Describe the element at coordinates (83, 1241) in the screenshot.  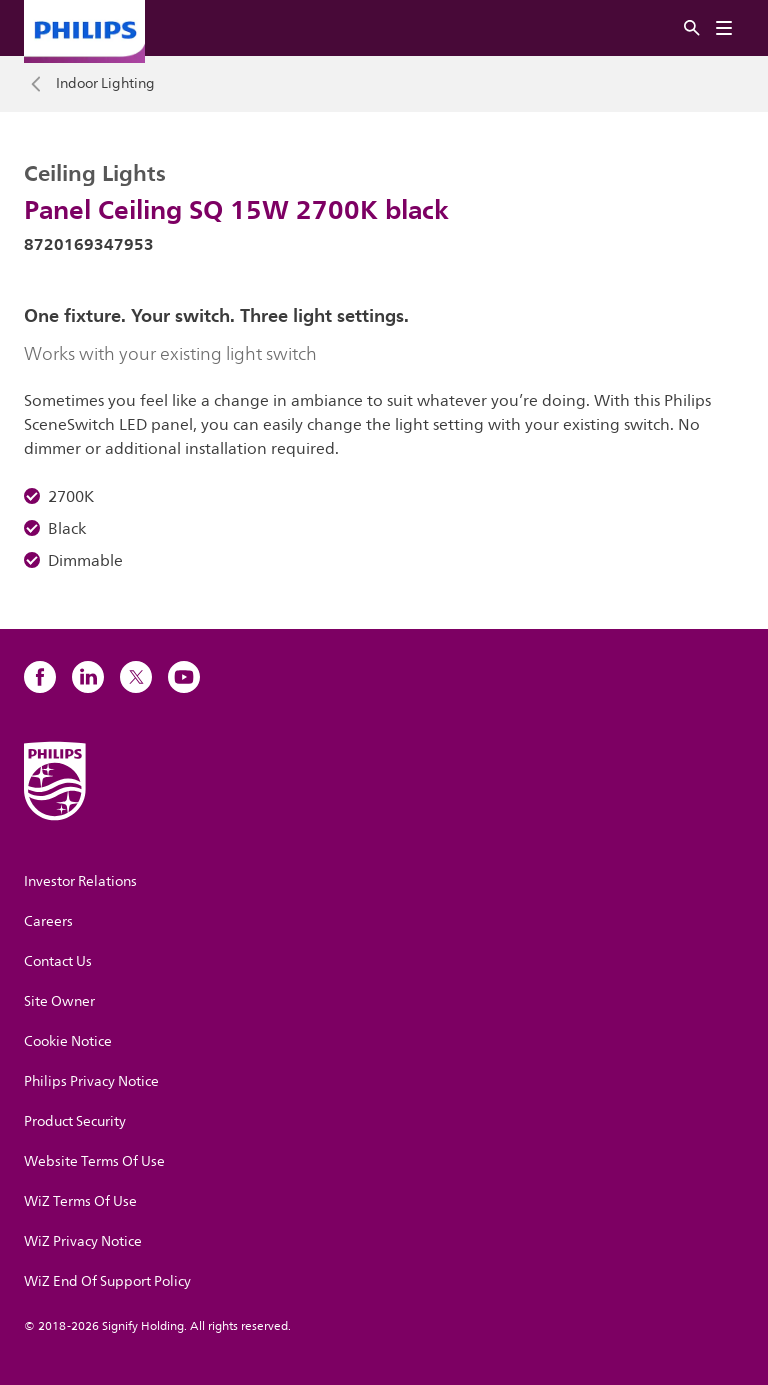
I see `WiZ Privacy Notice` at that location.